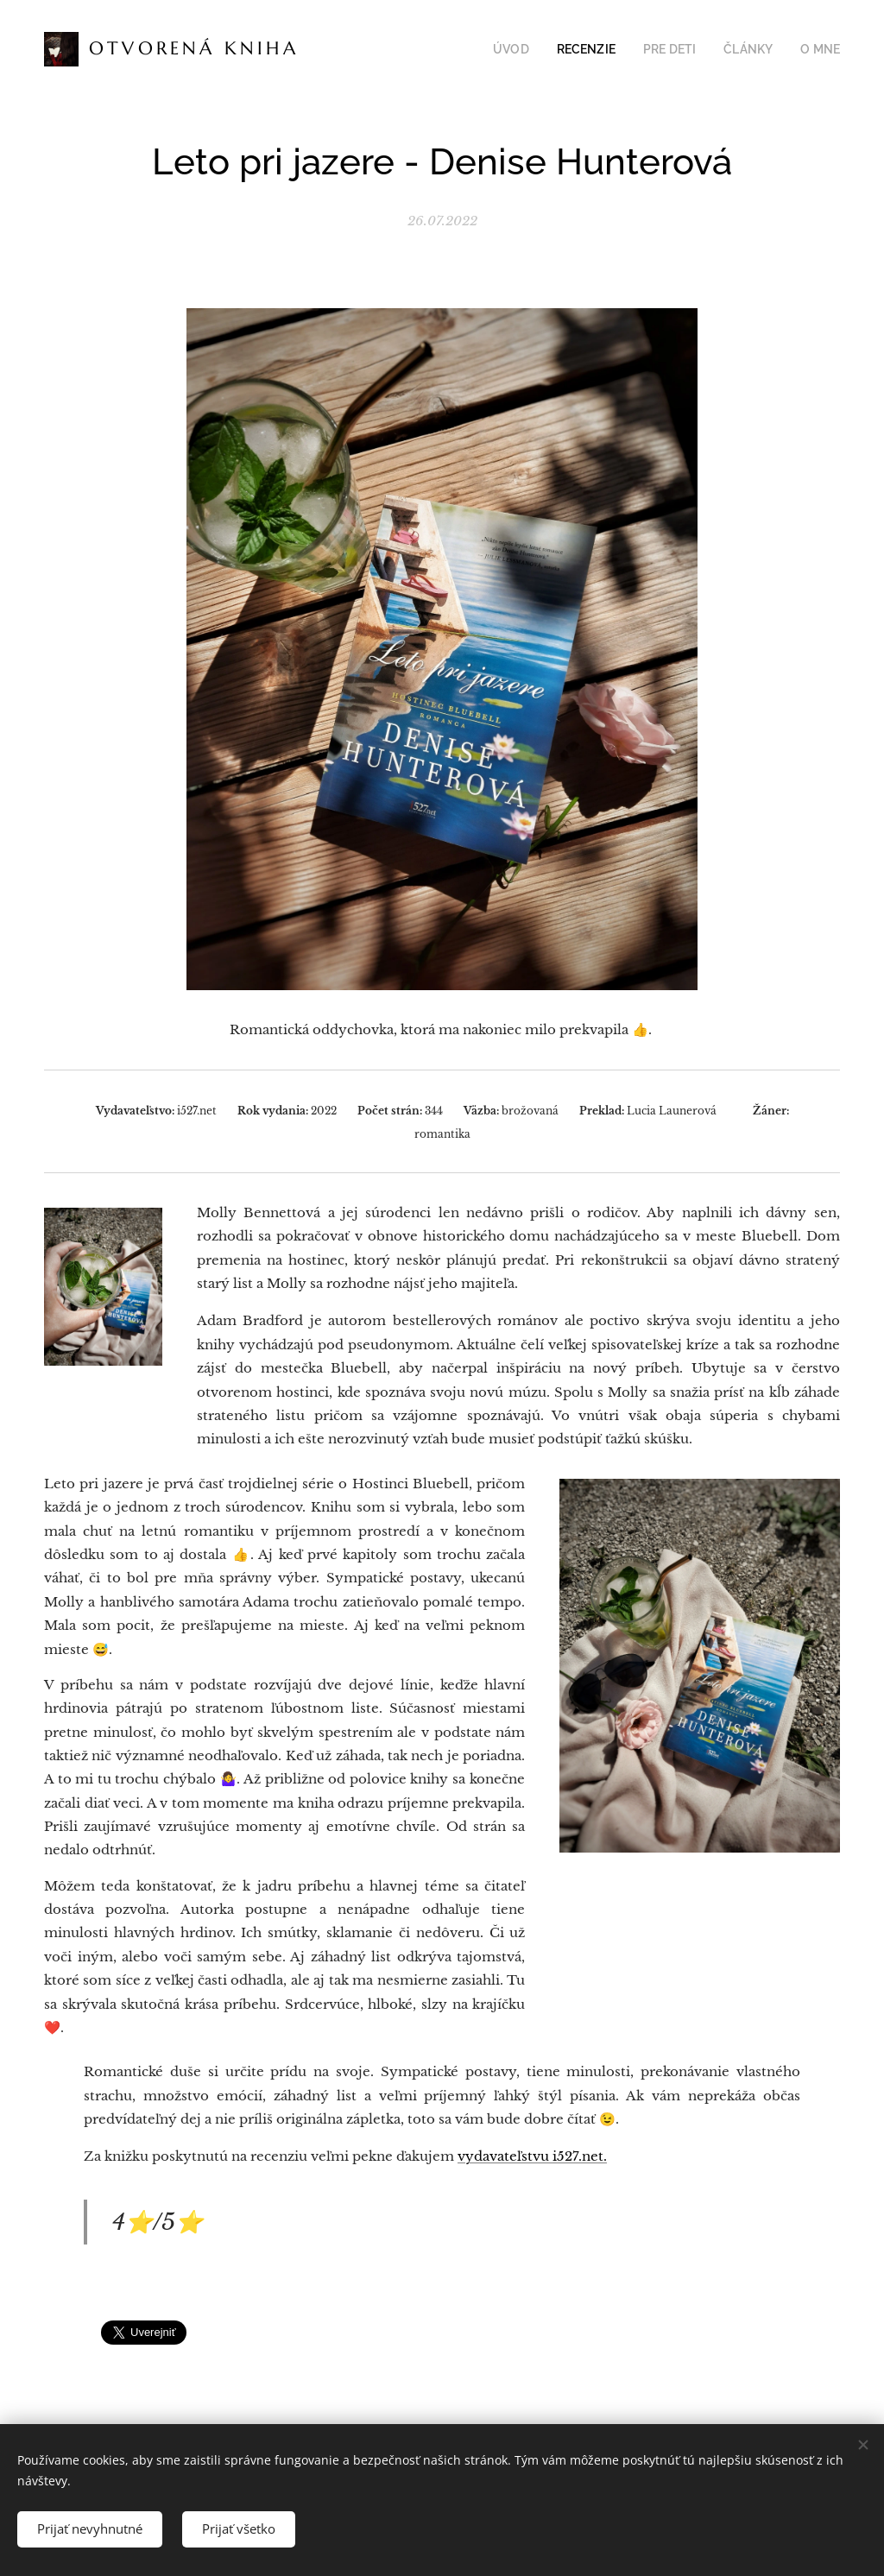  Describe the element at coordinates (533, 49) in the screenshot. I see `[menuitem]` at that location.